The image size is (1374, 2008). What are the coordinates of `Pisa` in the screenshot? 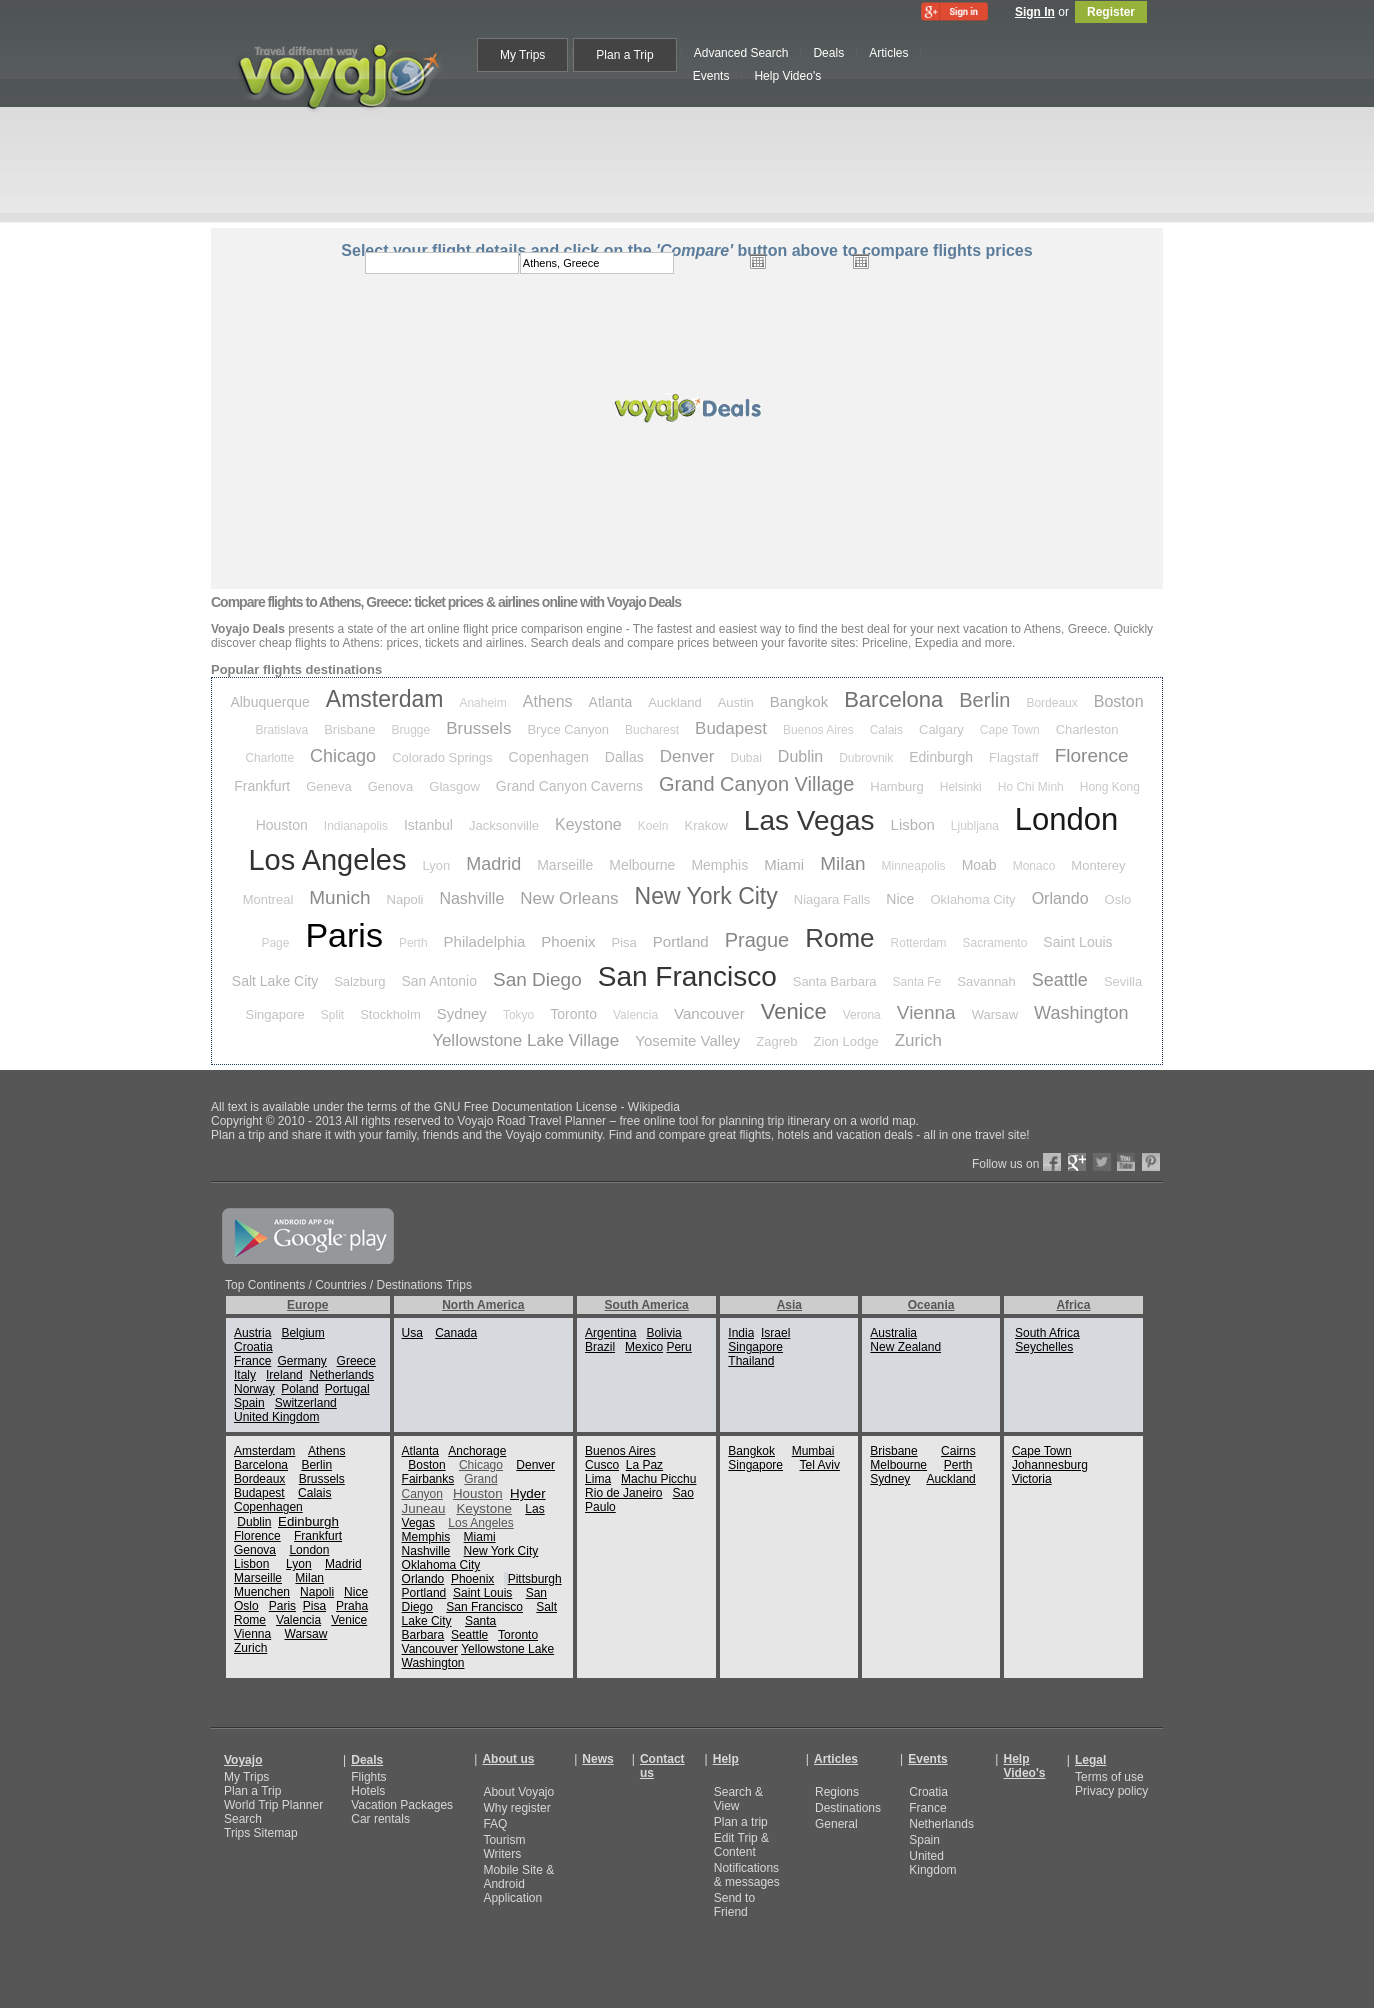 It's located at (624, 942).